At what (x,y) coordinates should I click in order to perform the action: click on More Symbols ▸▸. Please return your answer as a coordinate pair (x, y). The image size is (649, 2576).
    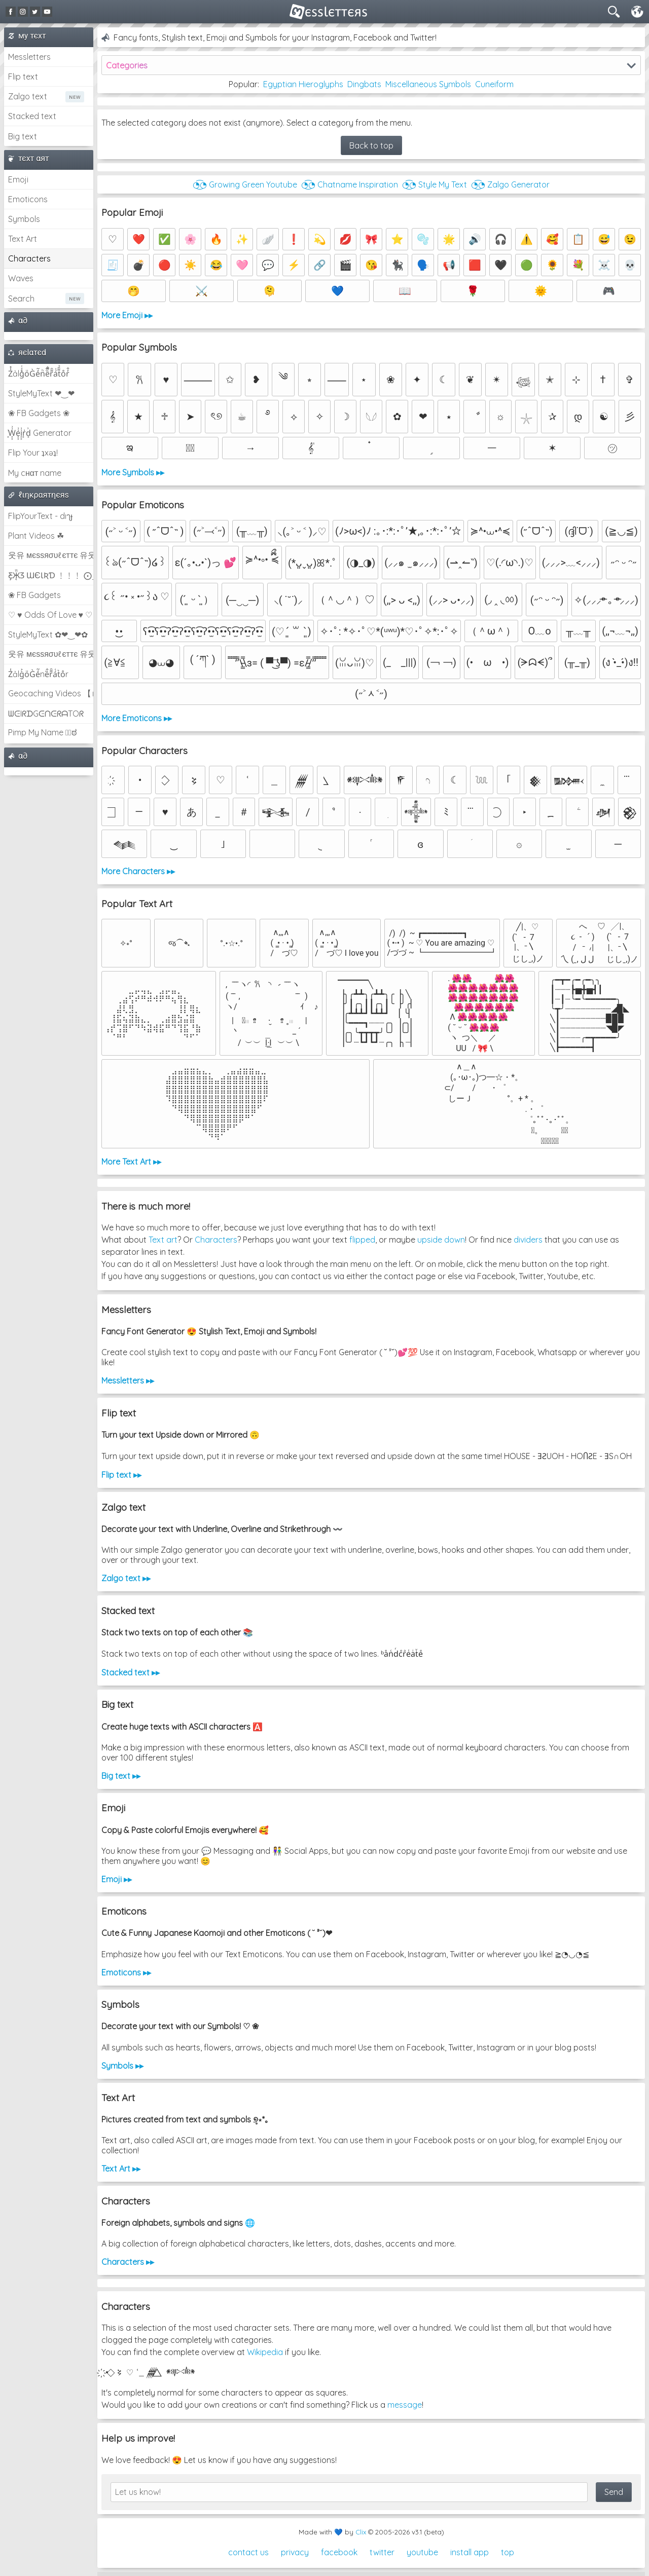
    Looking at the image, I should click on (132, 472).